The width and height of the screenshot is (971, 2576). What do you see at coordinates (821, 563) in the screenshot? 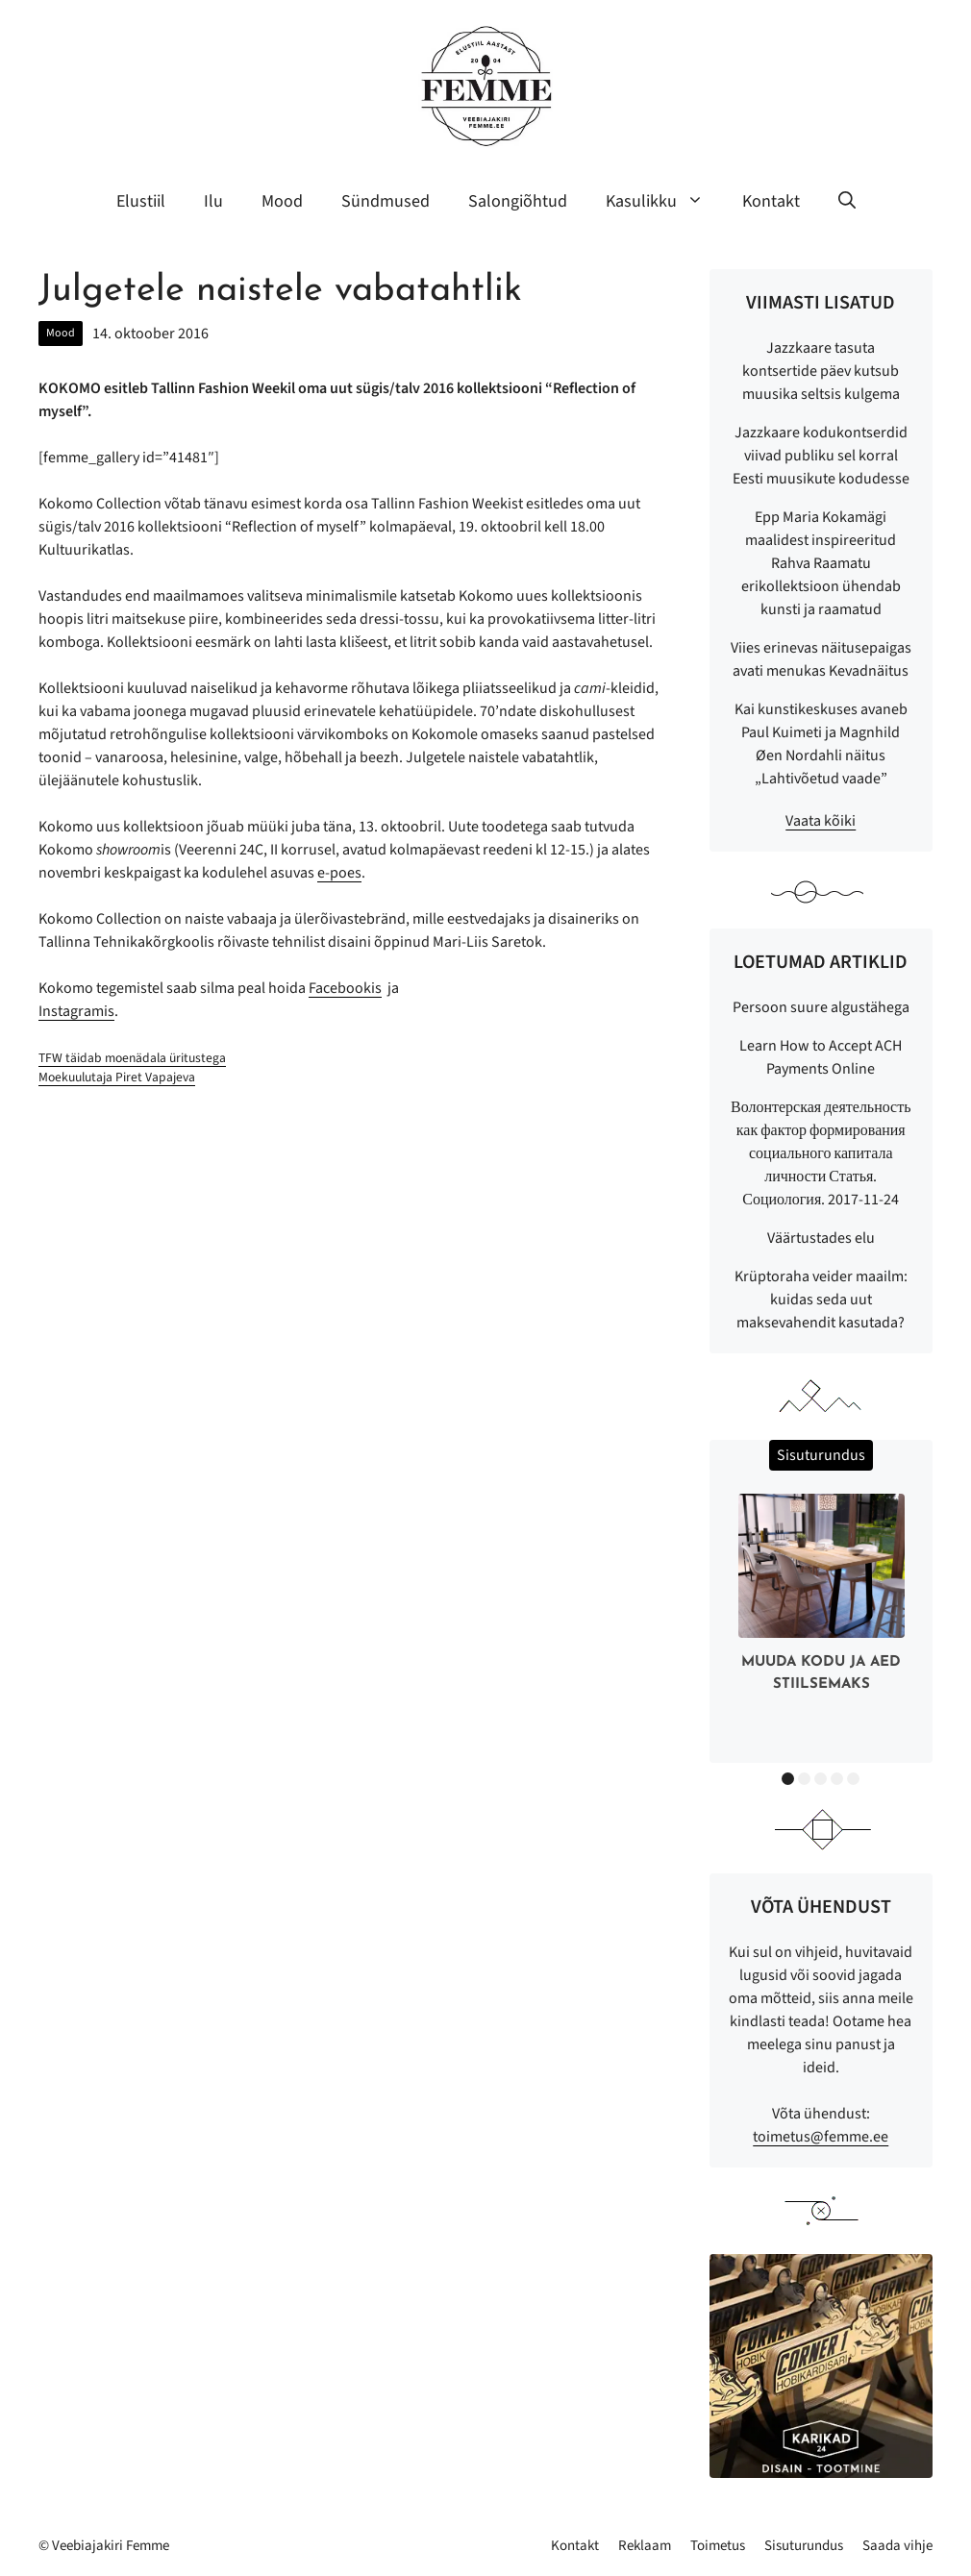
I see `Epp Maria Kokamägi maalidest inspireeritud Rahva Raamatu erikollektsioon ühendab kunsti ja raamatud` at bounding box center [821, 563].